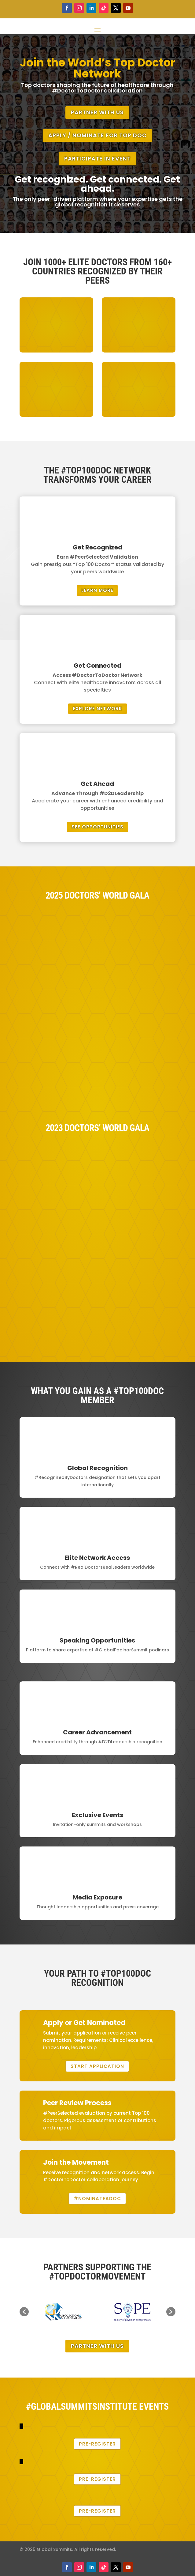  I want to click on Apply / Nominate for Top Doc, so click(97, 135).